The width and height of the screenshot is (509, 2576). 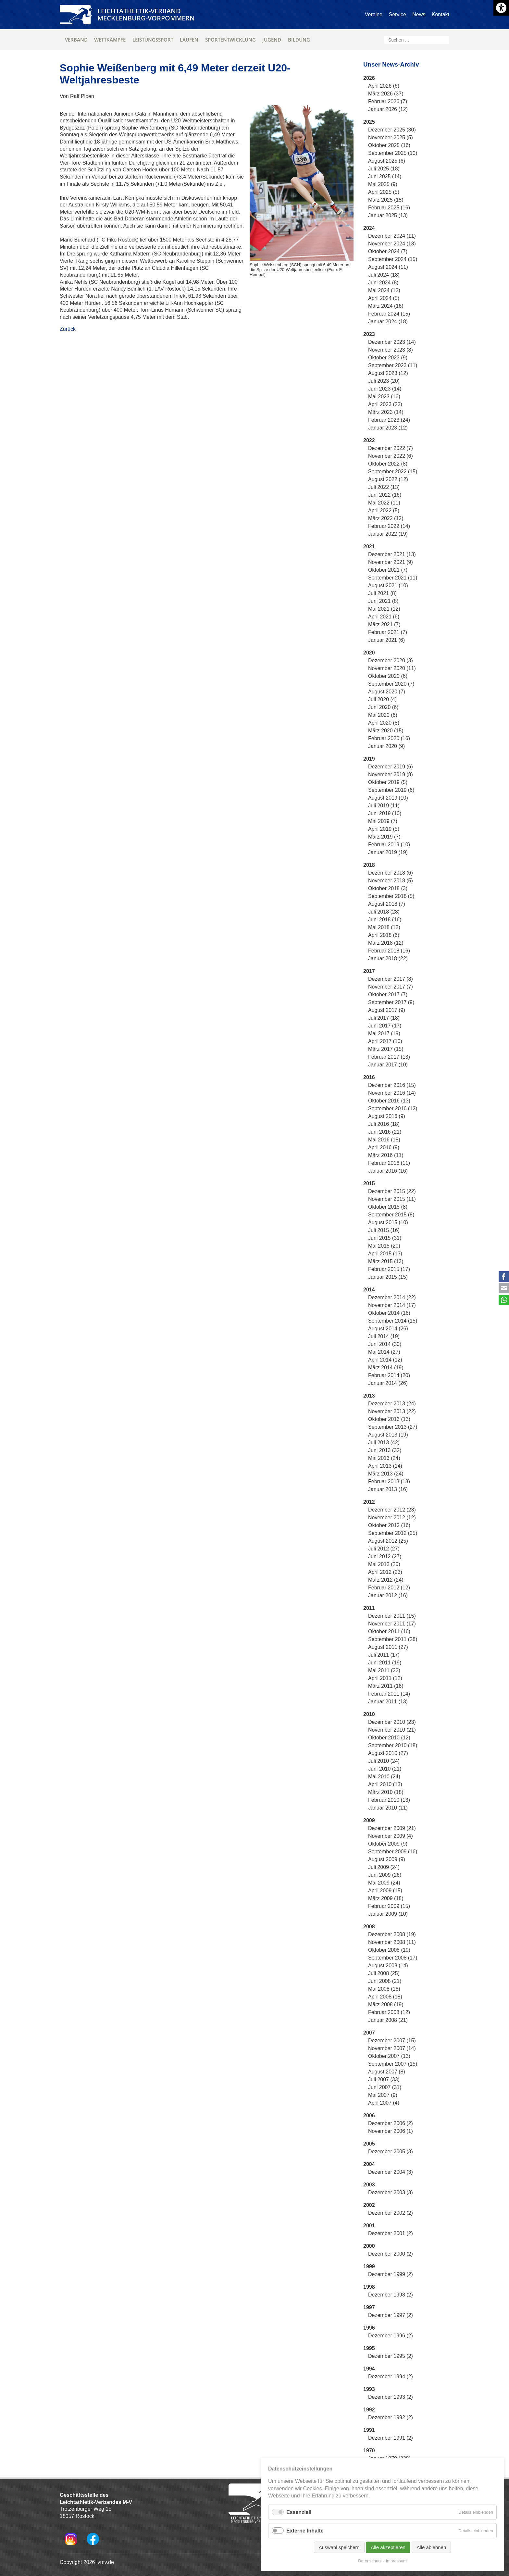 What do you see at coordinates (384, 487) in the screenshot?
I see `Juli 2022 (13)` at bounding box center [384, 487].